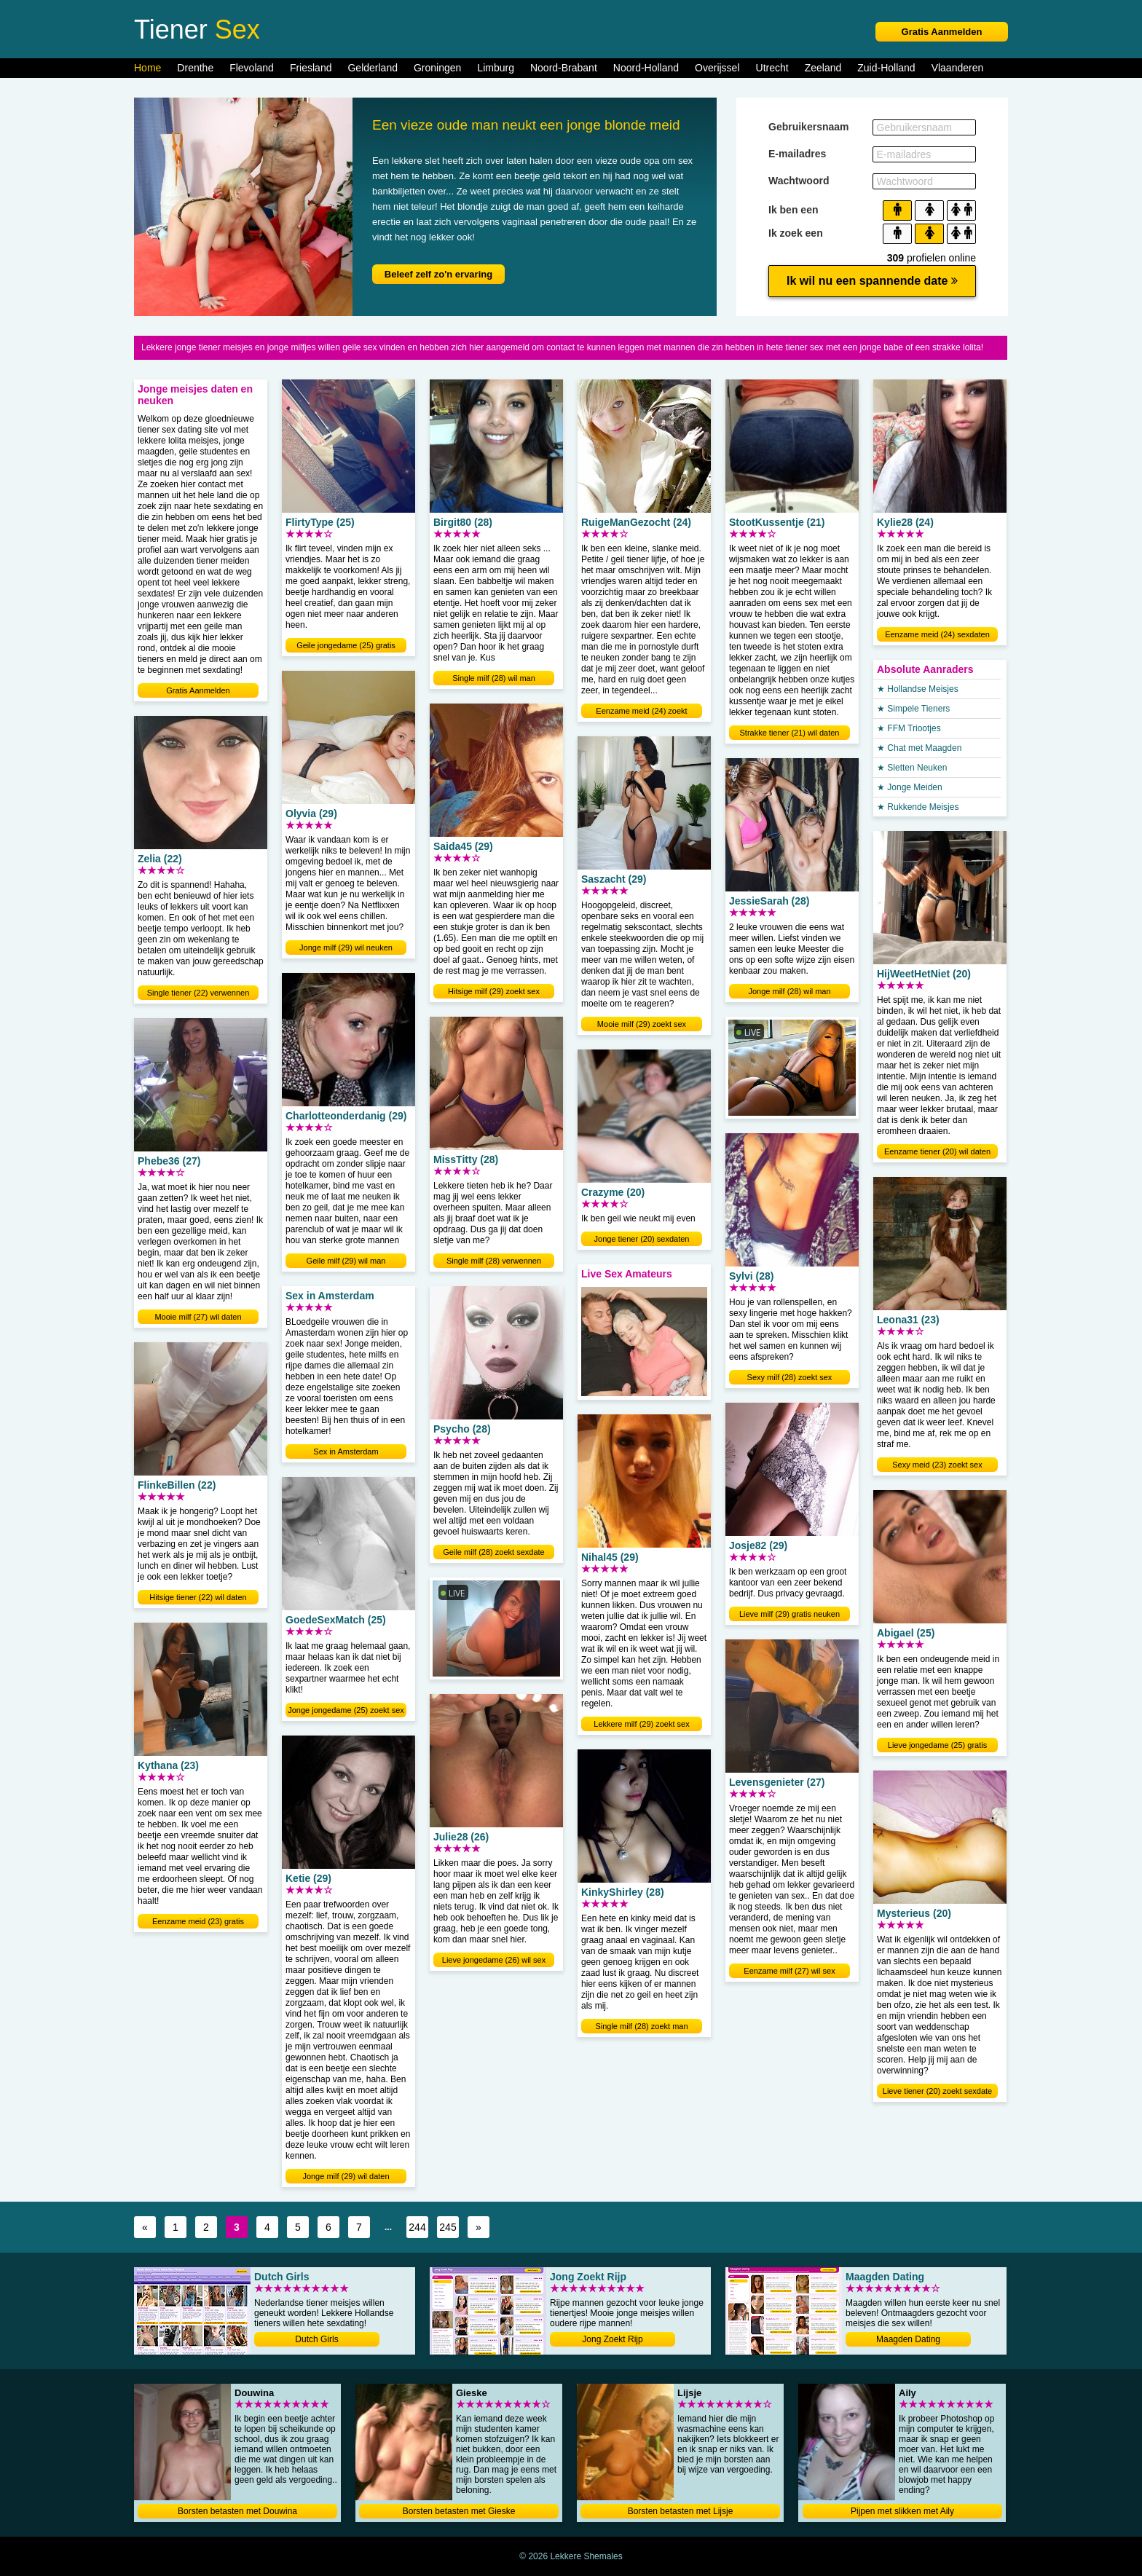 The height and width of the screenshot is (2576, 1142). Describe the element at coordinates (680, 2511) in the screenshot. I see `Borsten betasten met Lijsje` at that location.